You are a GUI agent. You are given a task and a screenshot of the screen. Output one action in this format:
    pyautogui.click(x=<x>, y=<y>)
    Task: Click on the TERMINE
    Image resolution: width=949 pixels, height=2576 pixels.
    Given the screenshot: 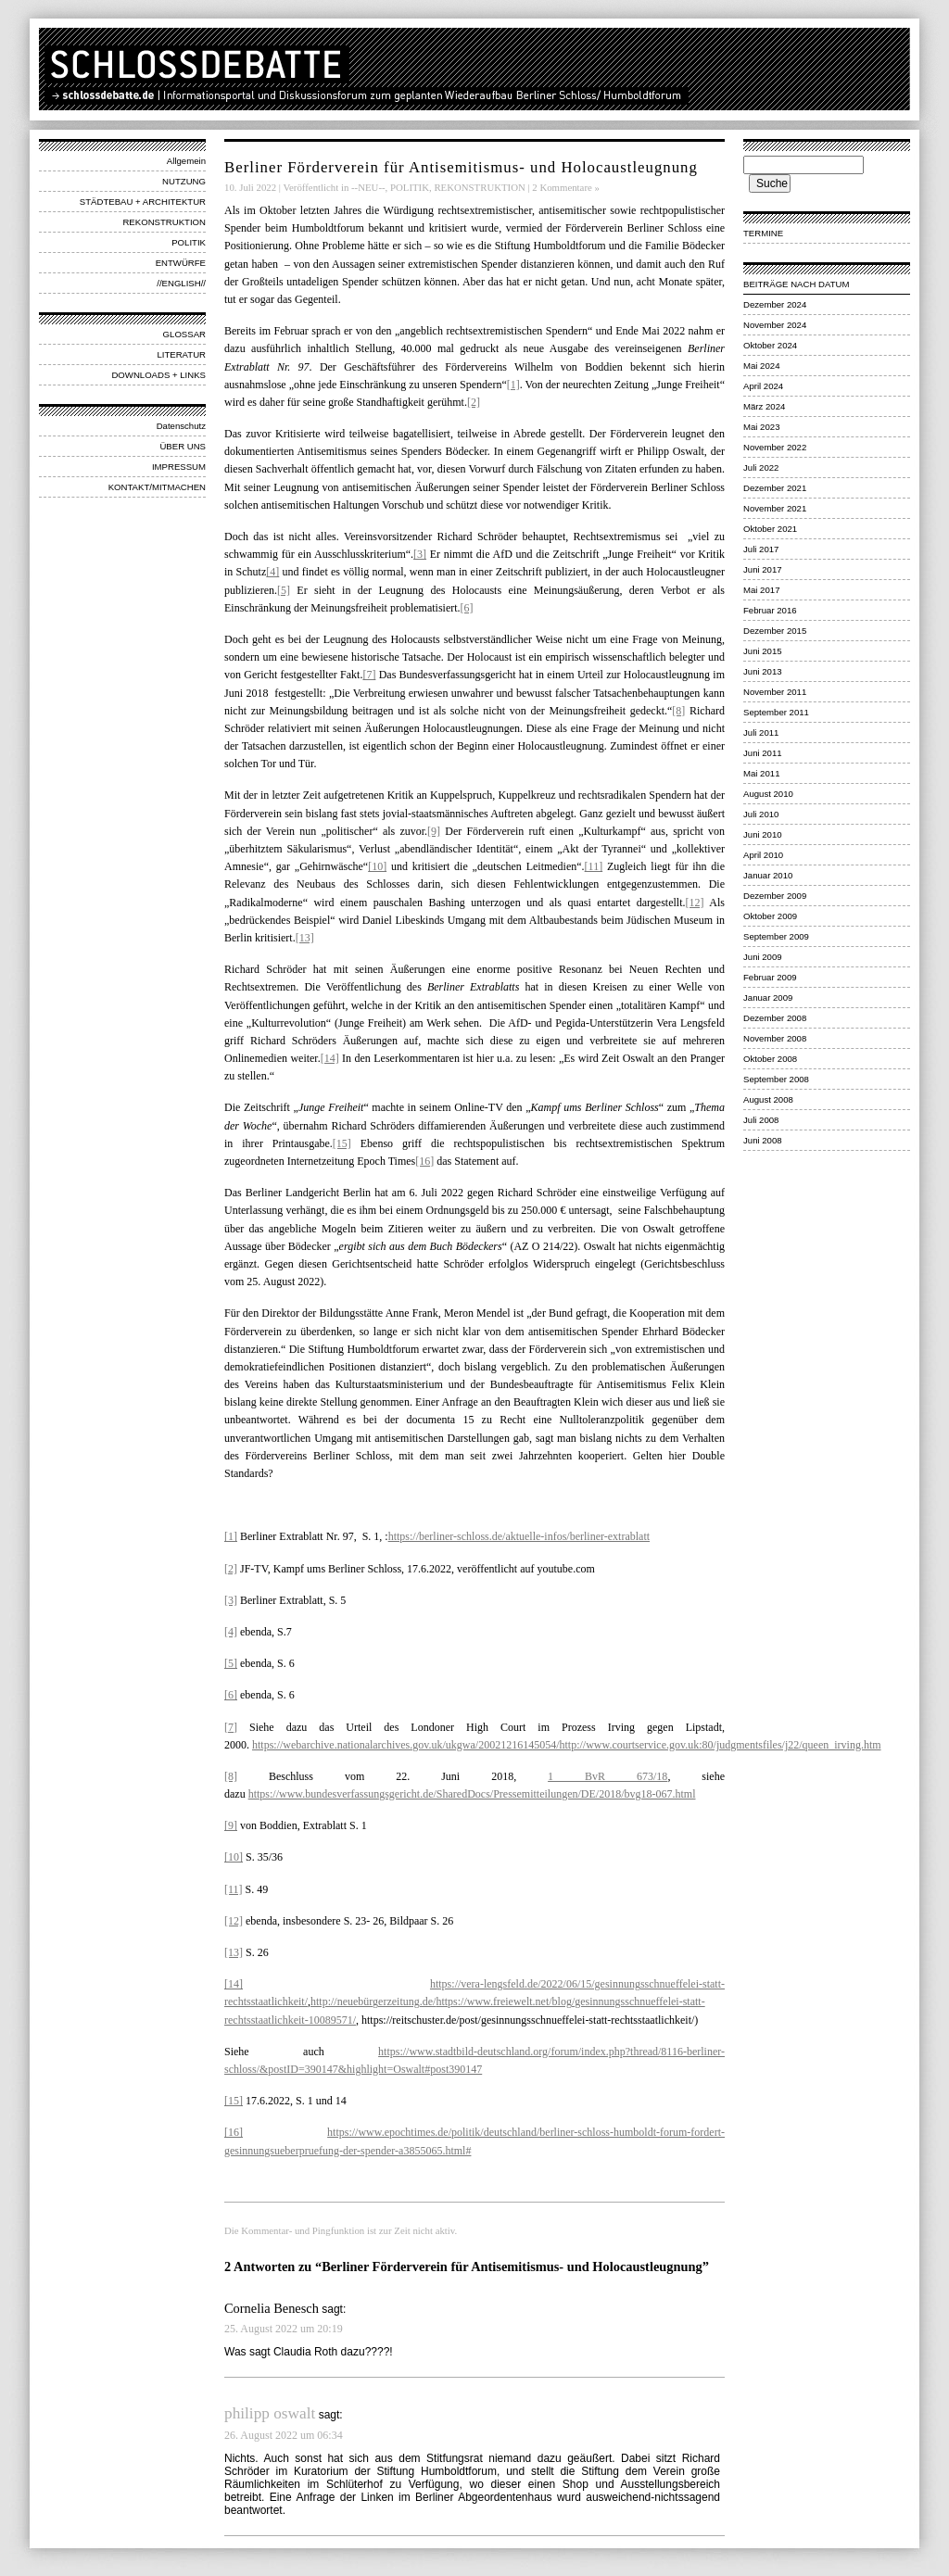 What is the action you would take?
    pyautogui.click(x=763, y=233)
    